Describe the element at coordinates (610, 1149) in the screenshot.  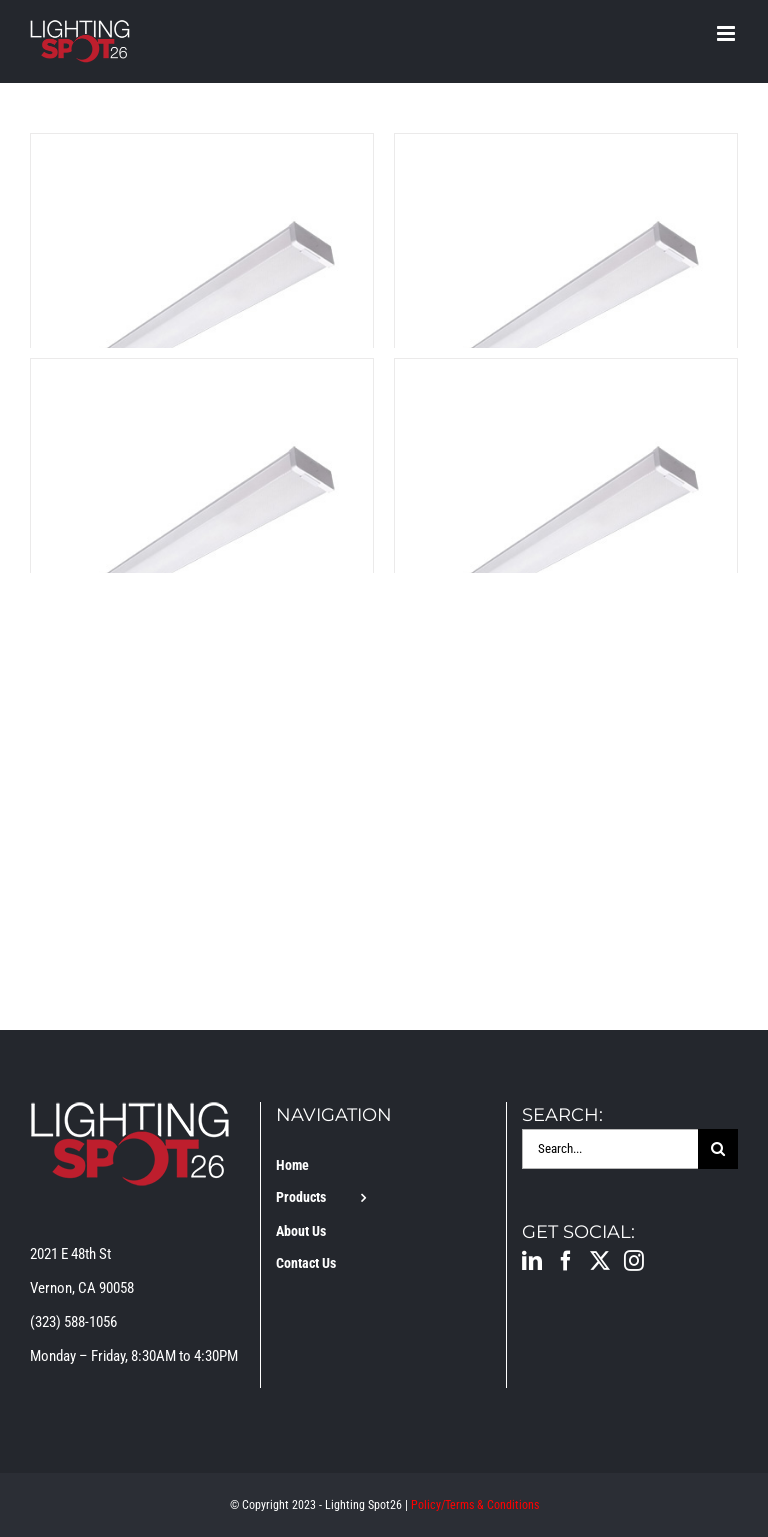
I see `[Search...]` at that location.